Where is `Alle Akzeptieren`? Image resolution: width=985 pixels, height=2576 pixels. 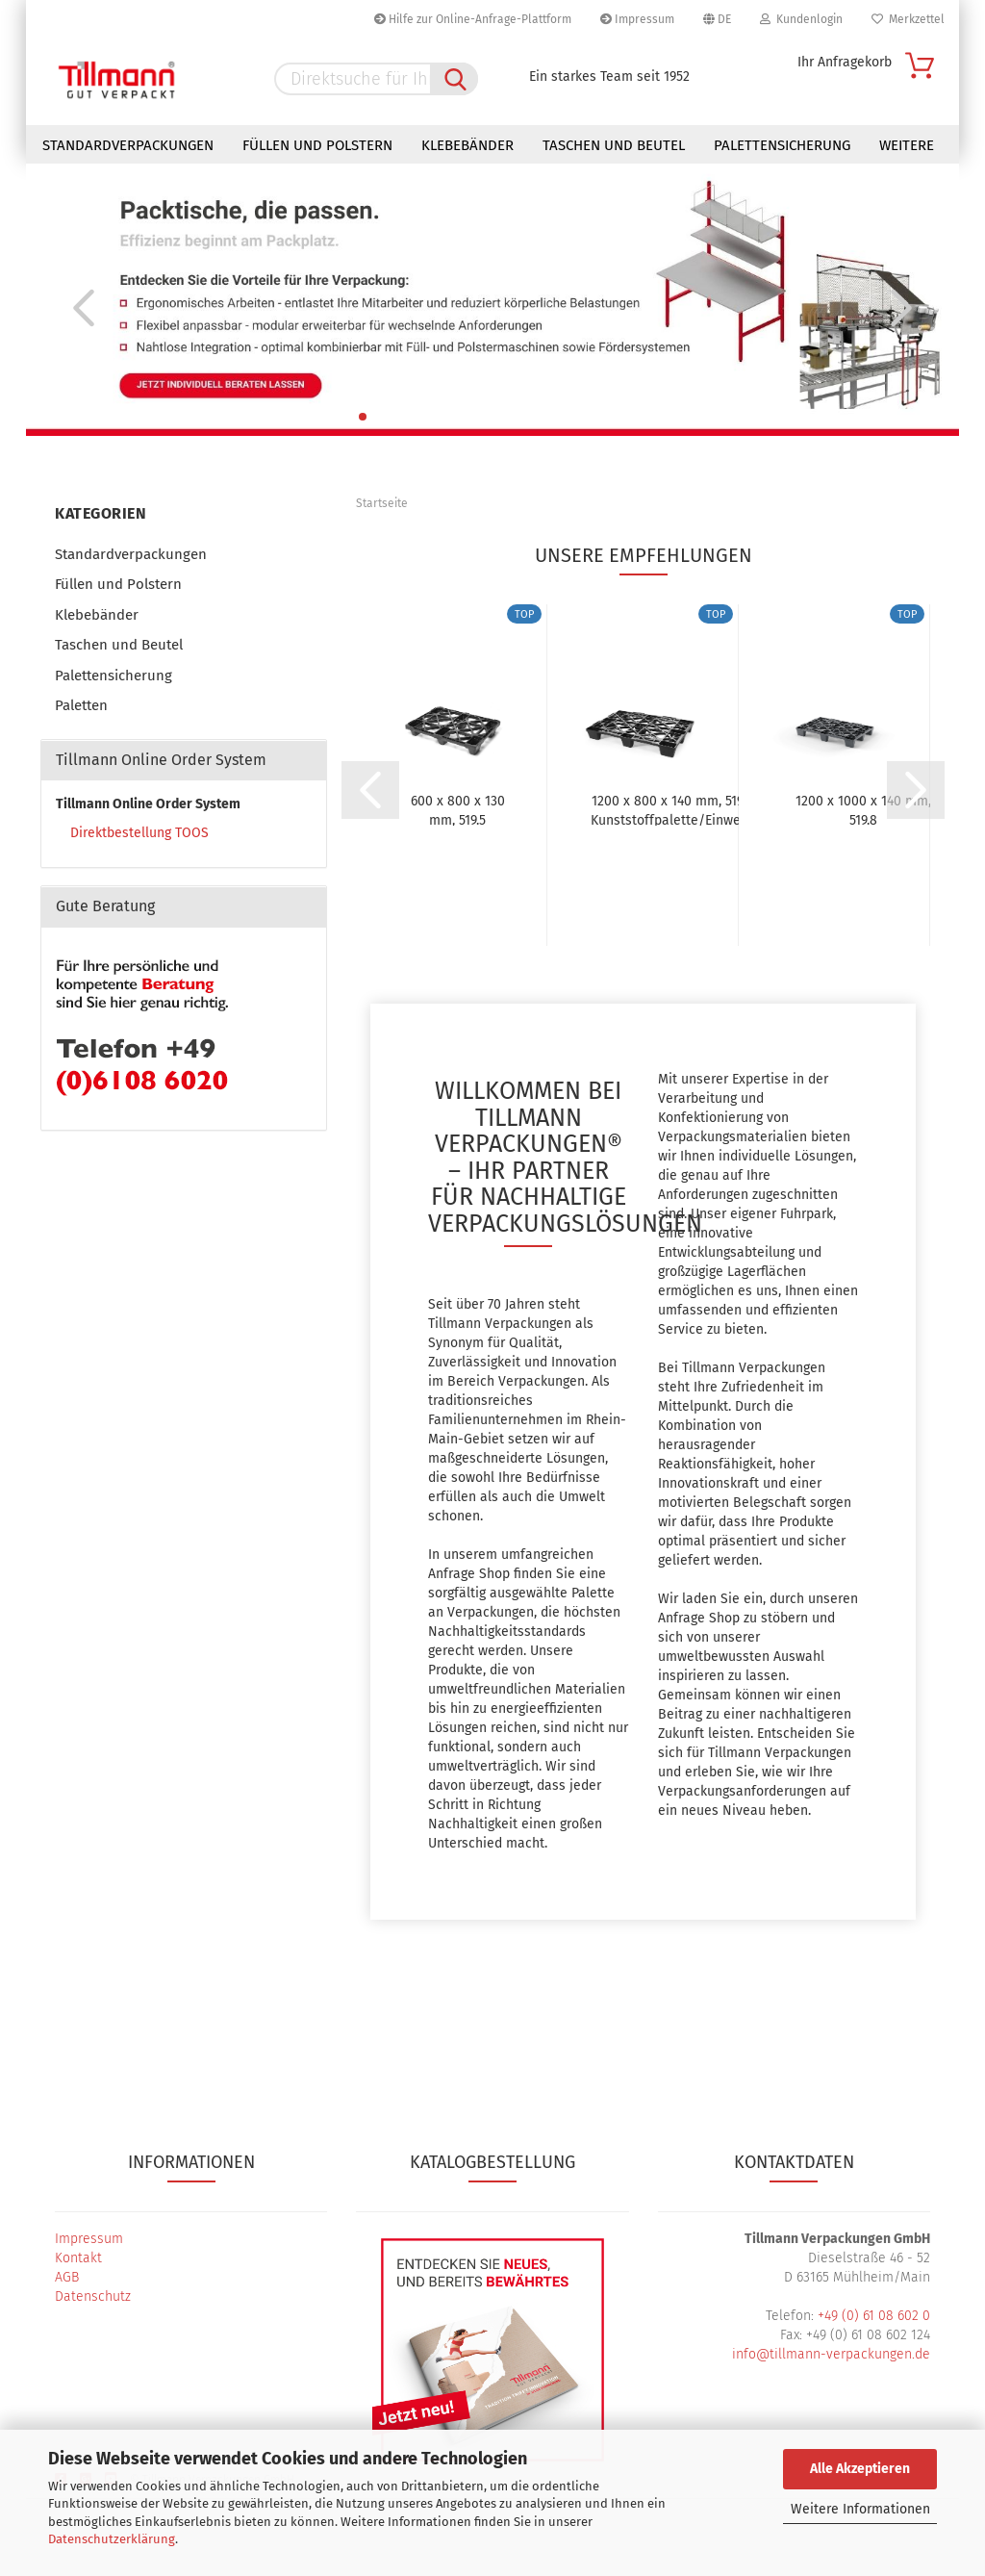 Alle Akzeptieren is located at coordinates (860, 2469).